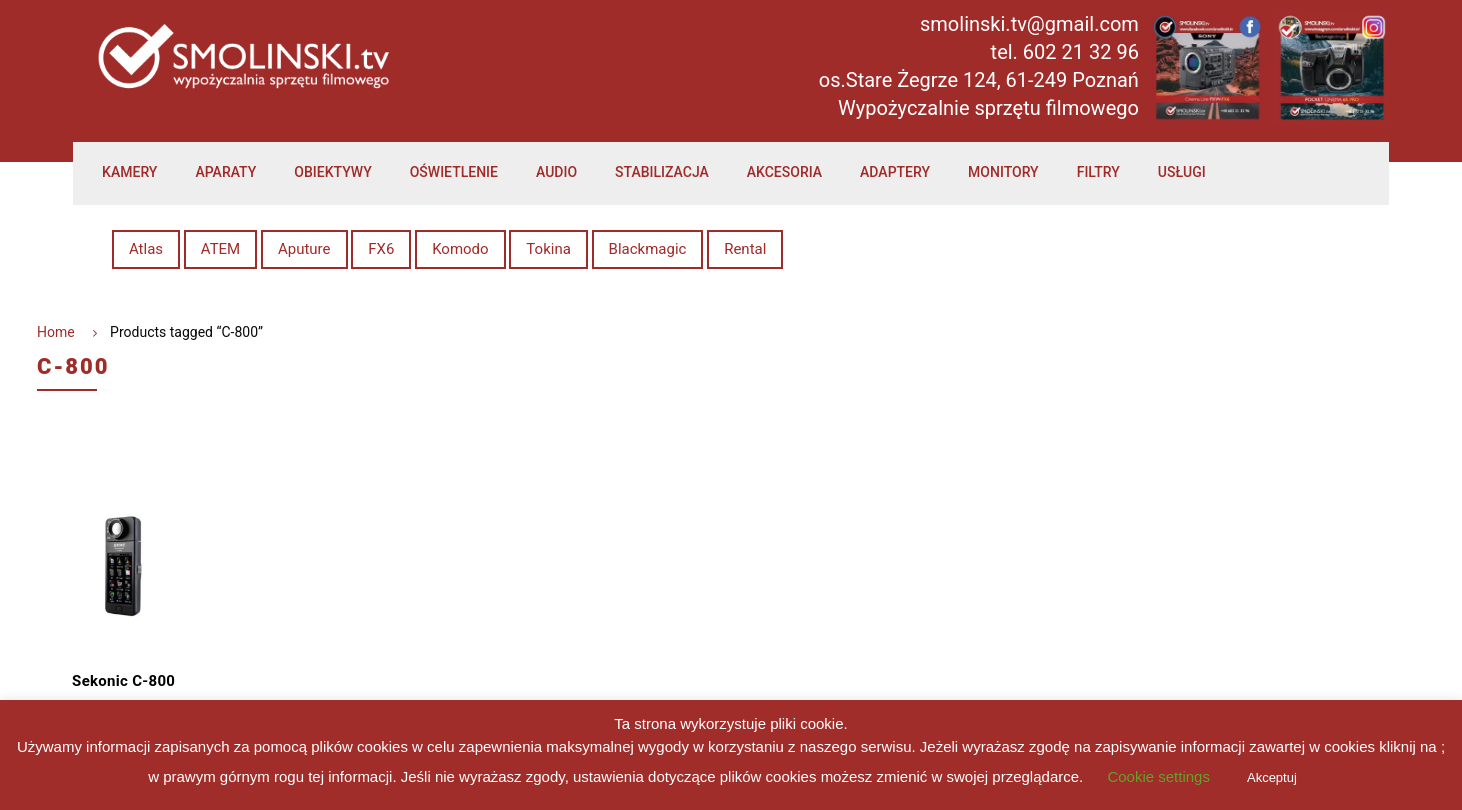  Describe the element at coordinates (220, 249) in the screenshot. I see `ATEM` at that location.